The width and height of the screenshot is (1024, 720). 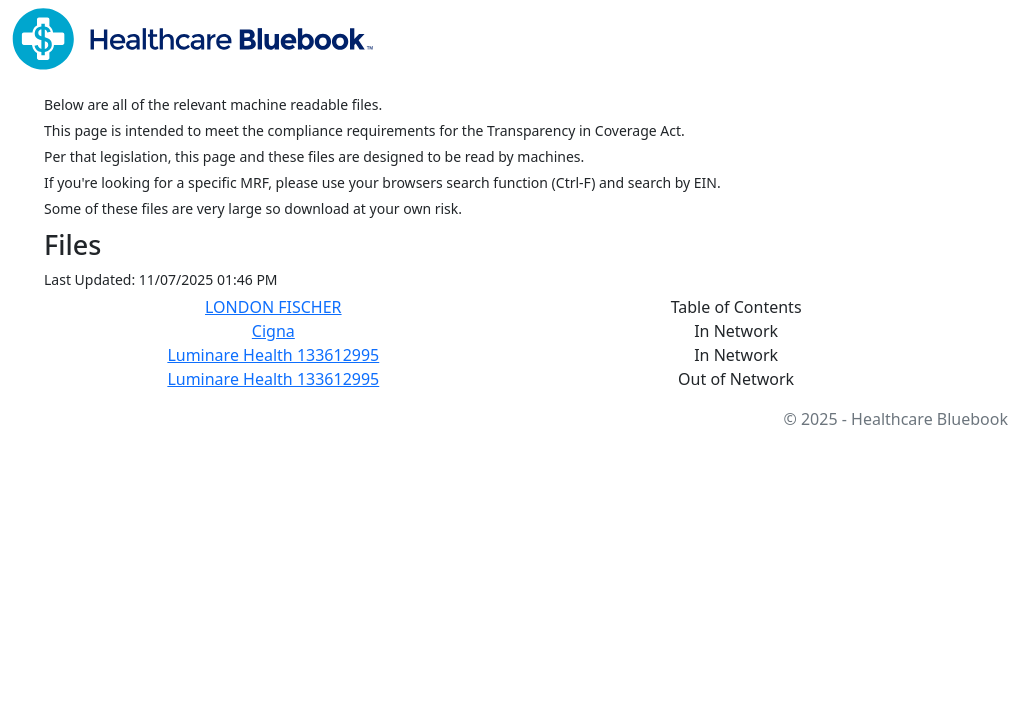 I want to click on Luminare Health 133612995, so click(x=273, y=355).